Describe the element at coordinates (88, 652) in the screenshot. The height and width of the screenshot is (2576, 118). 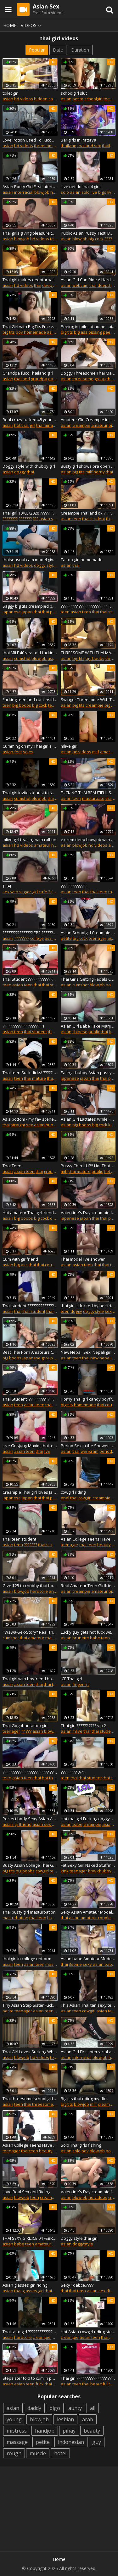
I see `THREESOME WITH THAI MATURE` at that location.